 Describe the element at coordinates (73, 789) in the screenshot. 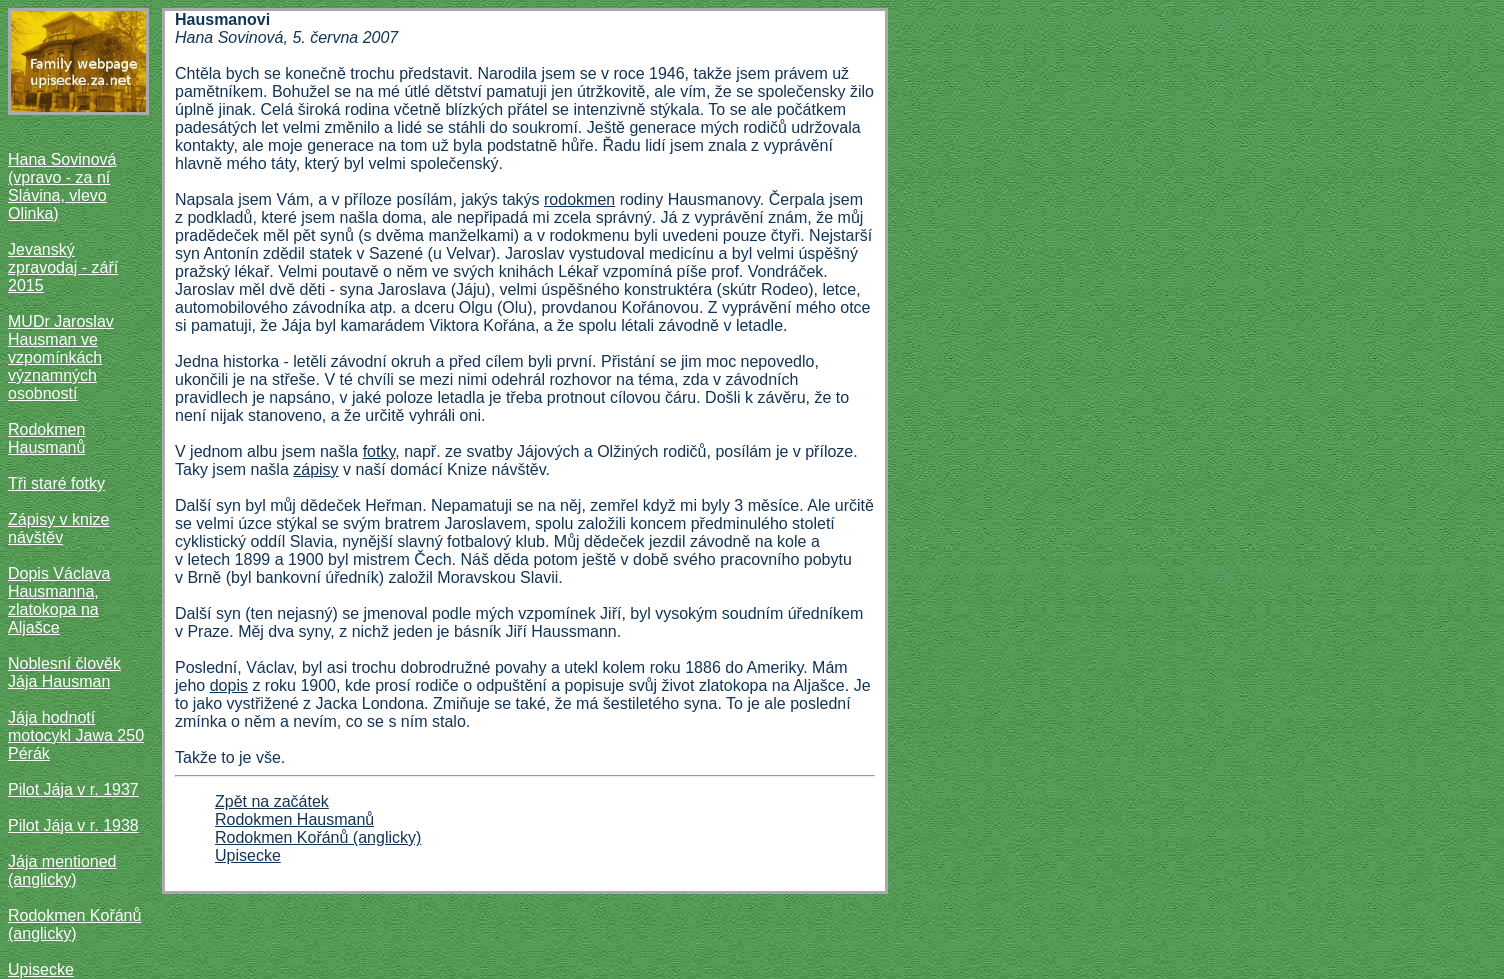

I see `Pilot Jája v r. 1937` at that location.